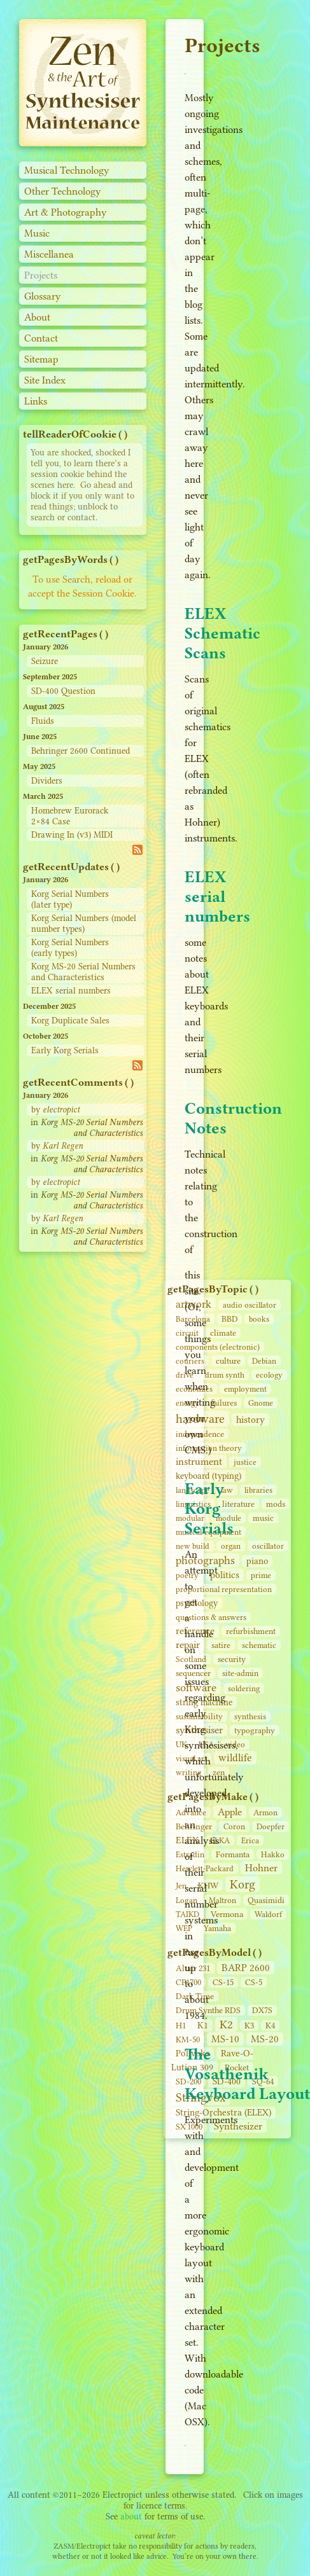 This screenshot has height=2576, width=310. Describe the element at coordinates (199, 1716) in the screenshot. I see `sustainability` at that location.